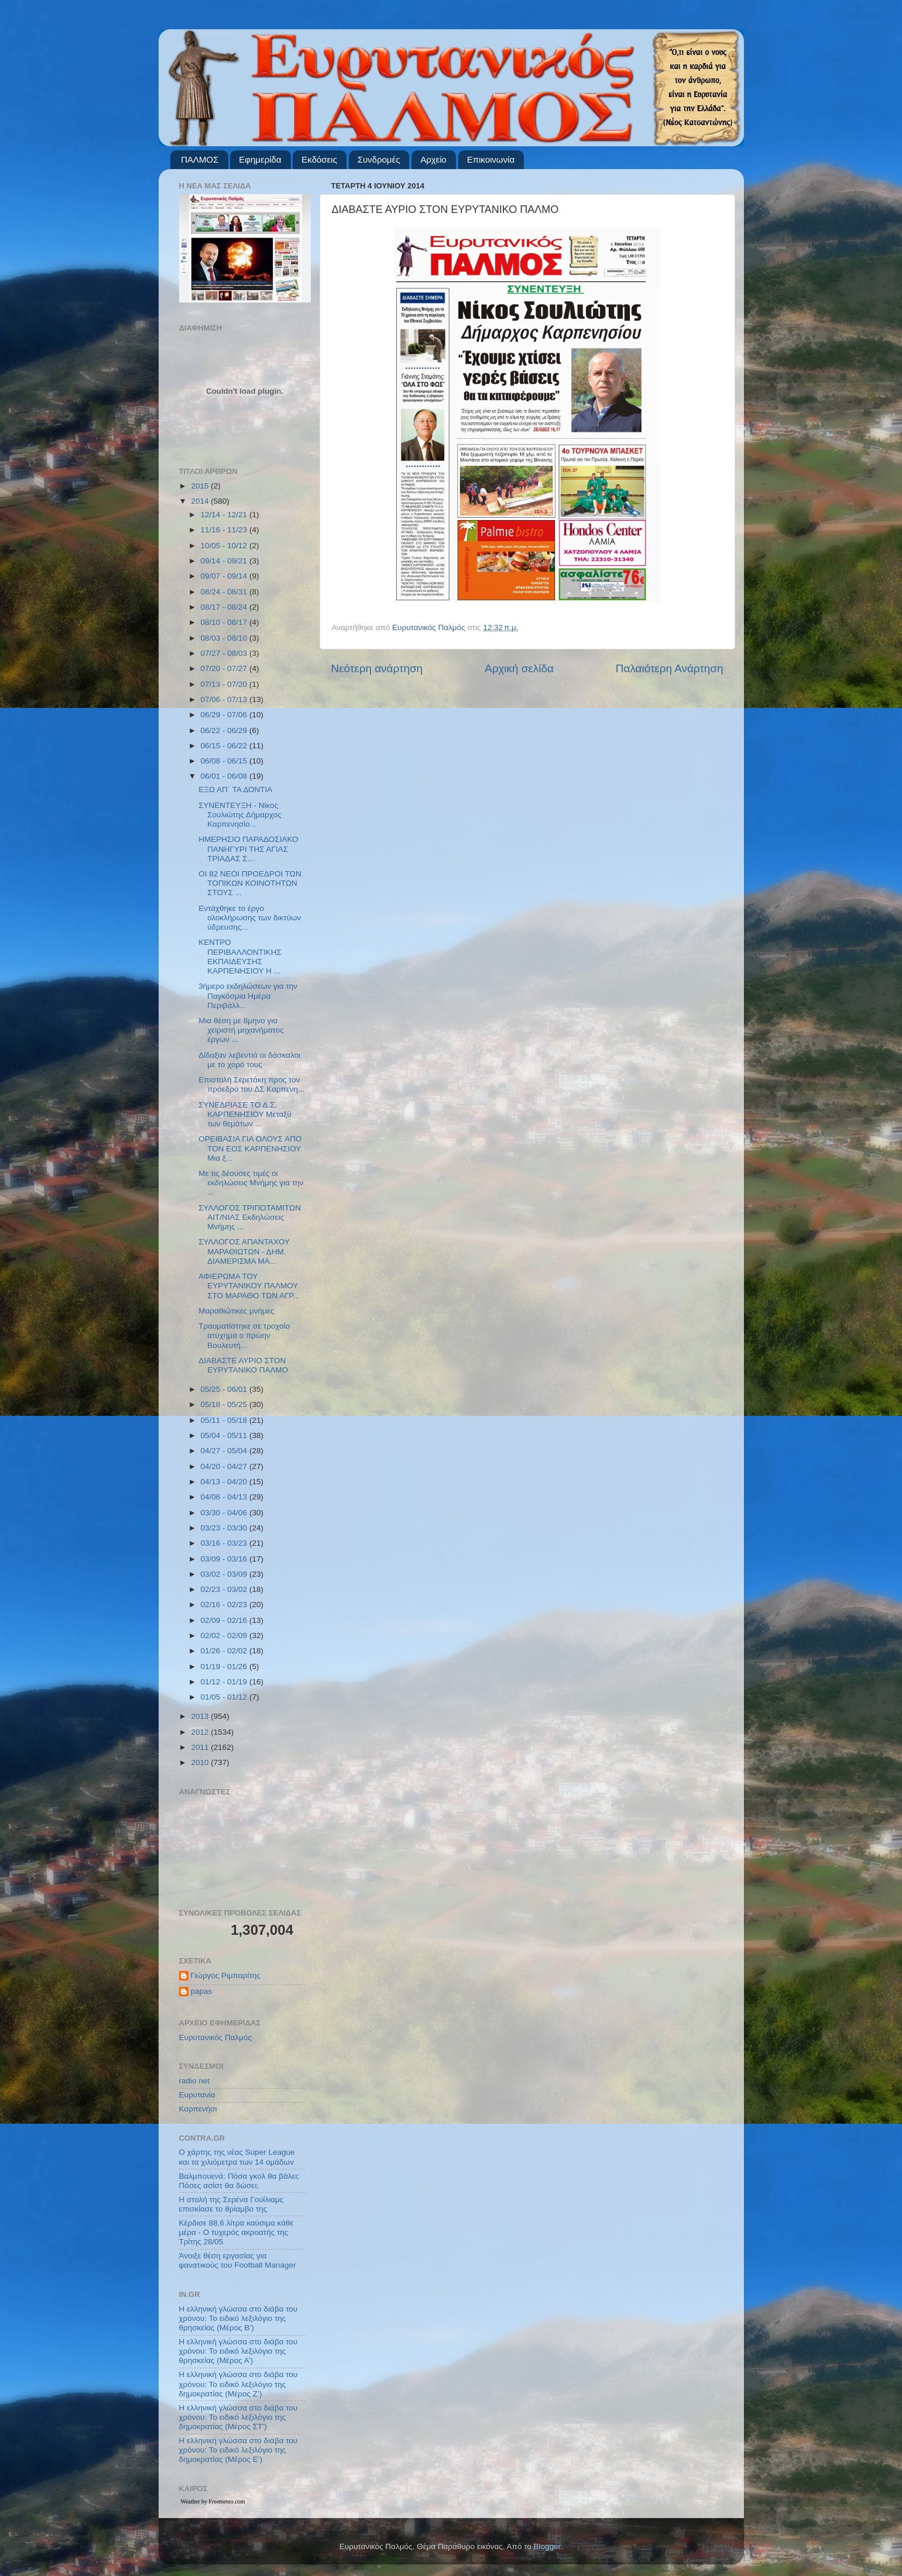  Describe the element at coordinates (260, 159) in the screenshot. I see `Εφημερίδα` at that location.